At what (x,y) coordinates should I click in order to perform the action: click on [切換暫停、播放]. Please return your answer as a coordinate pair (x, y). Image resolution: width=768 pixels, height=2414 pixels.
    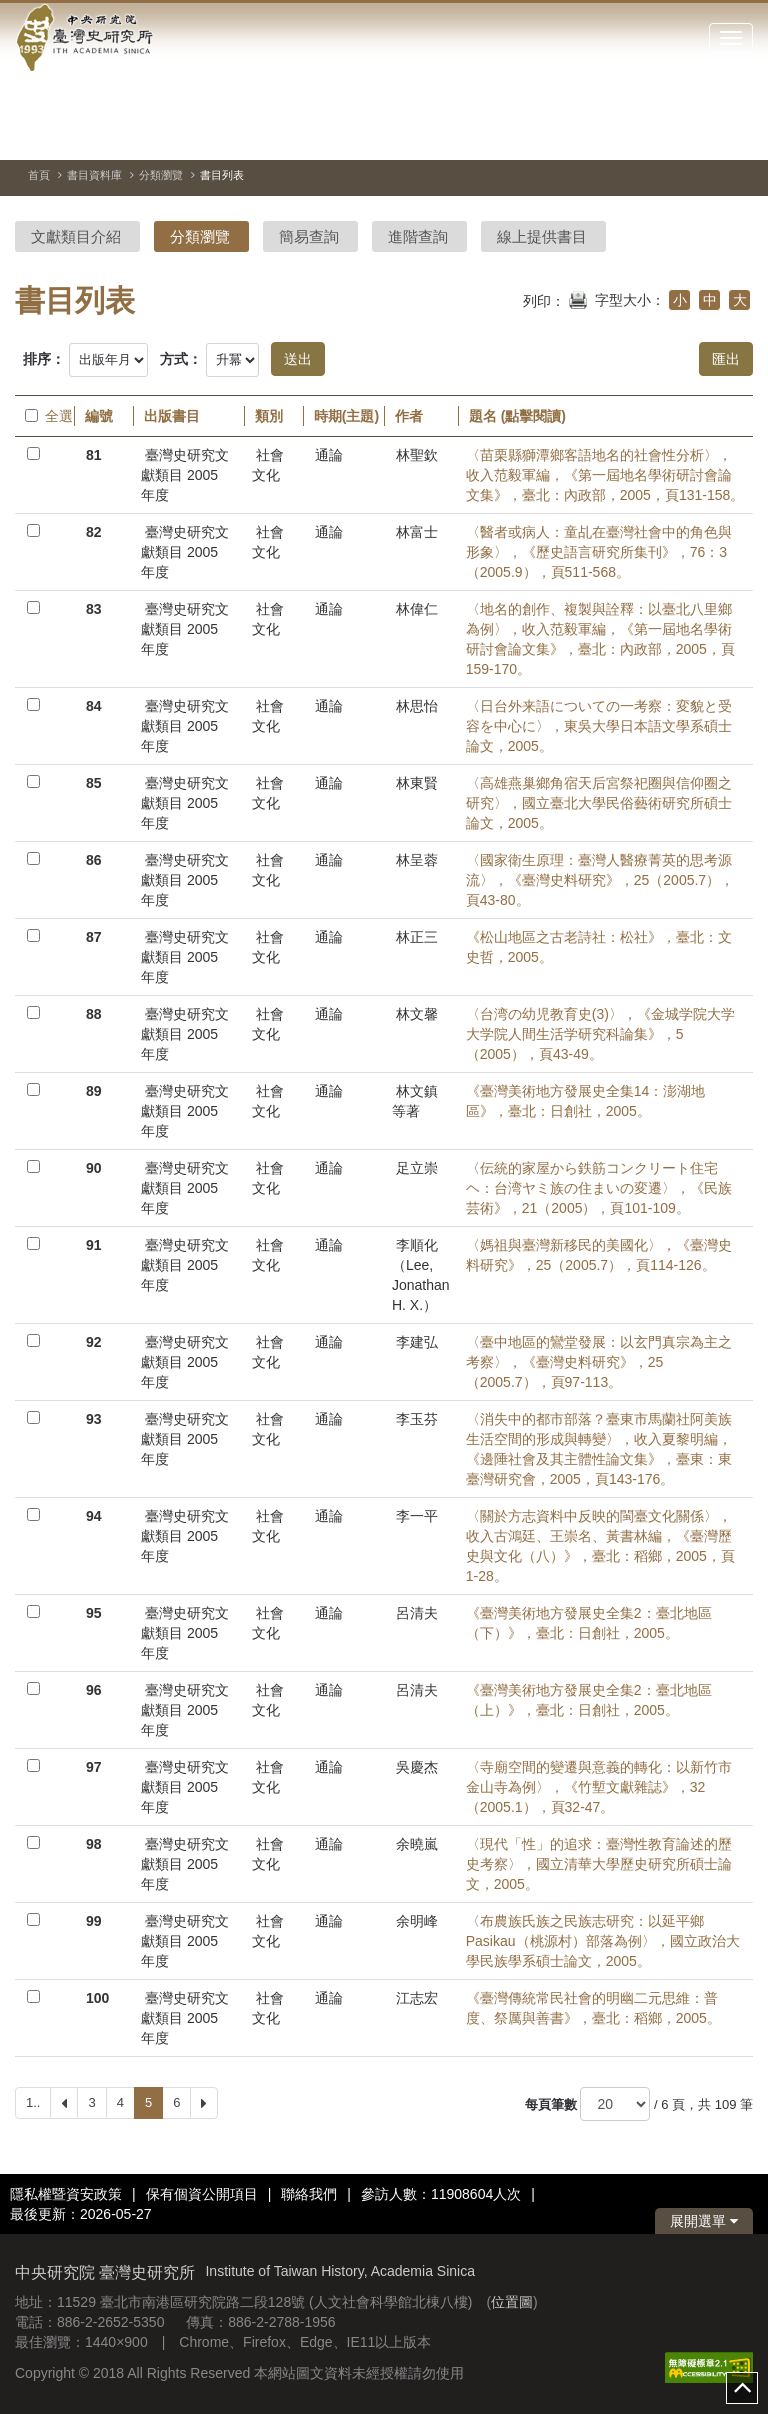
    Looking at the image, I should click on (666, 134).